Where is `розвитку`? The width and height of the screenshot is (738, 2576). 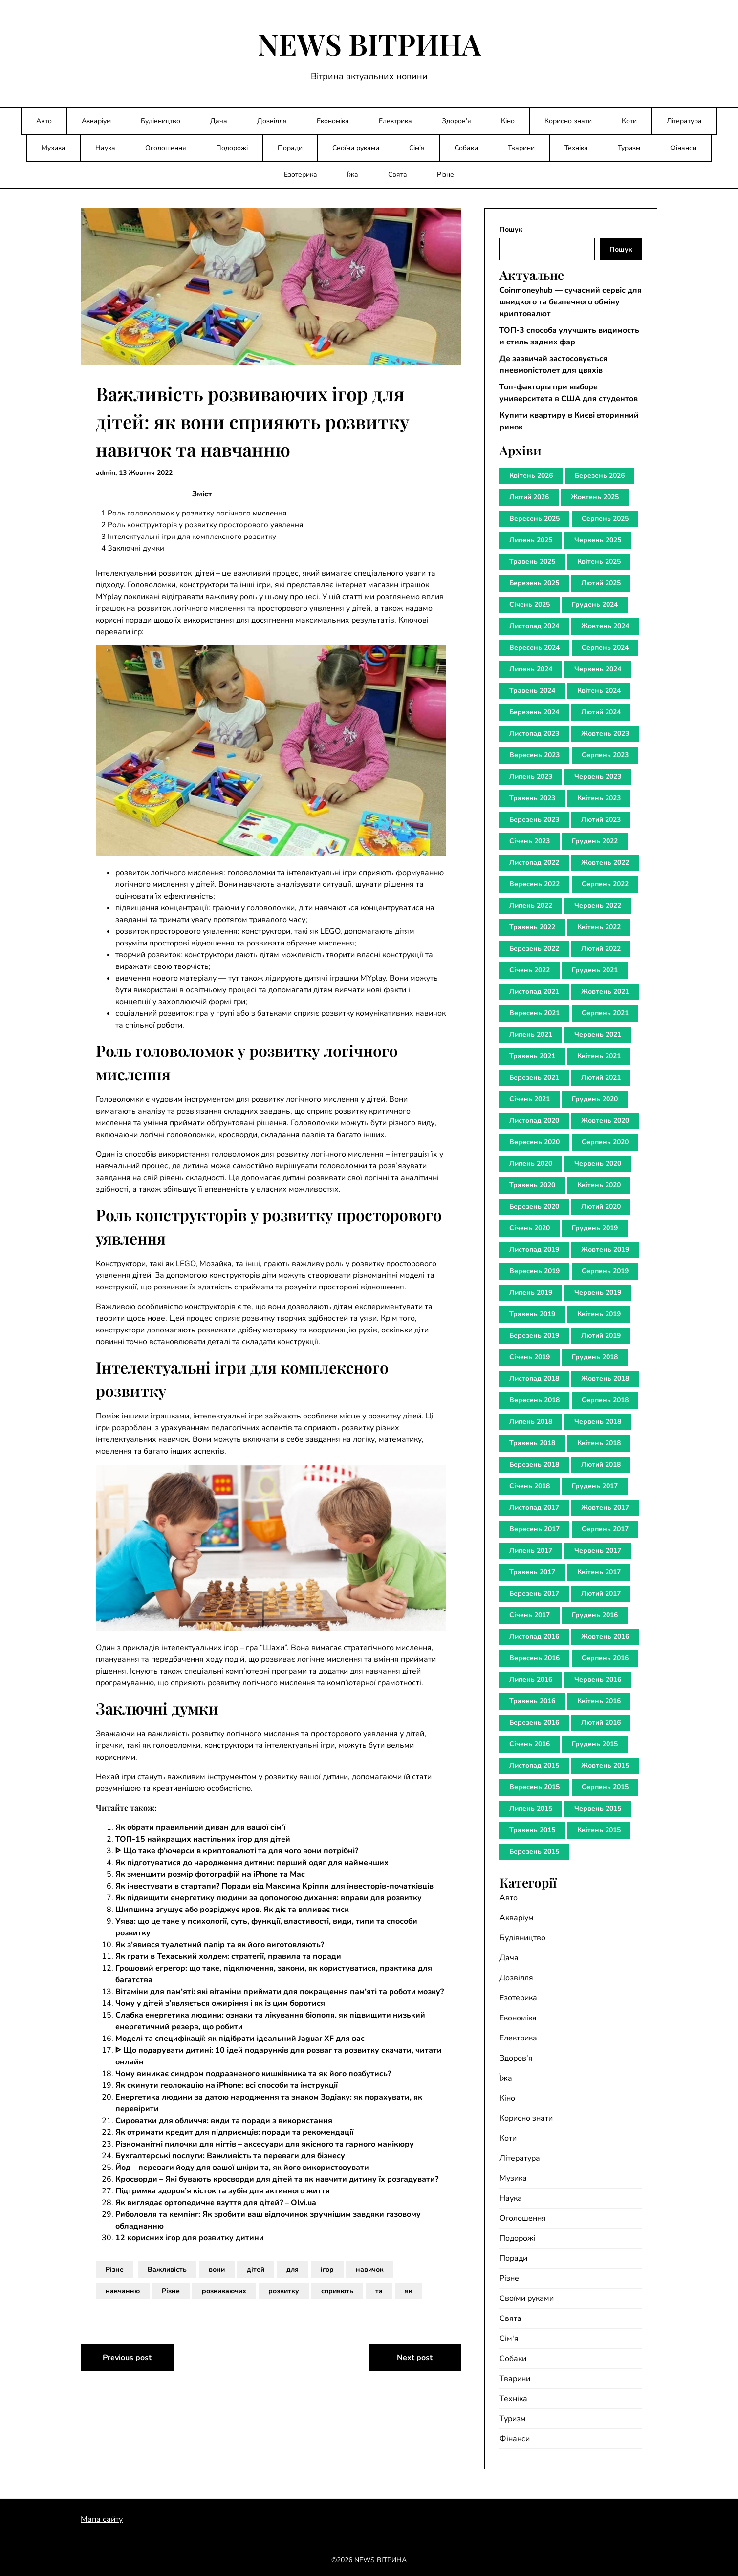 розвитку is located at coordinates (283, 2291).